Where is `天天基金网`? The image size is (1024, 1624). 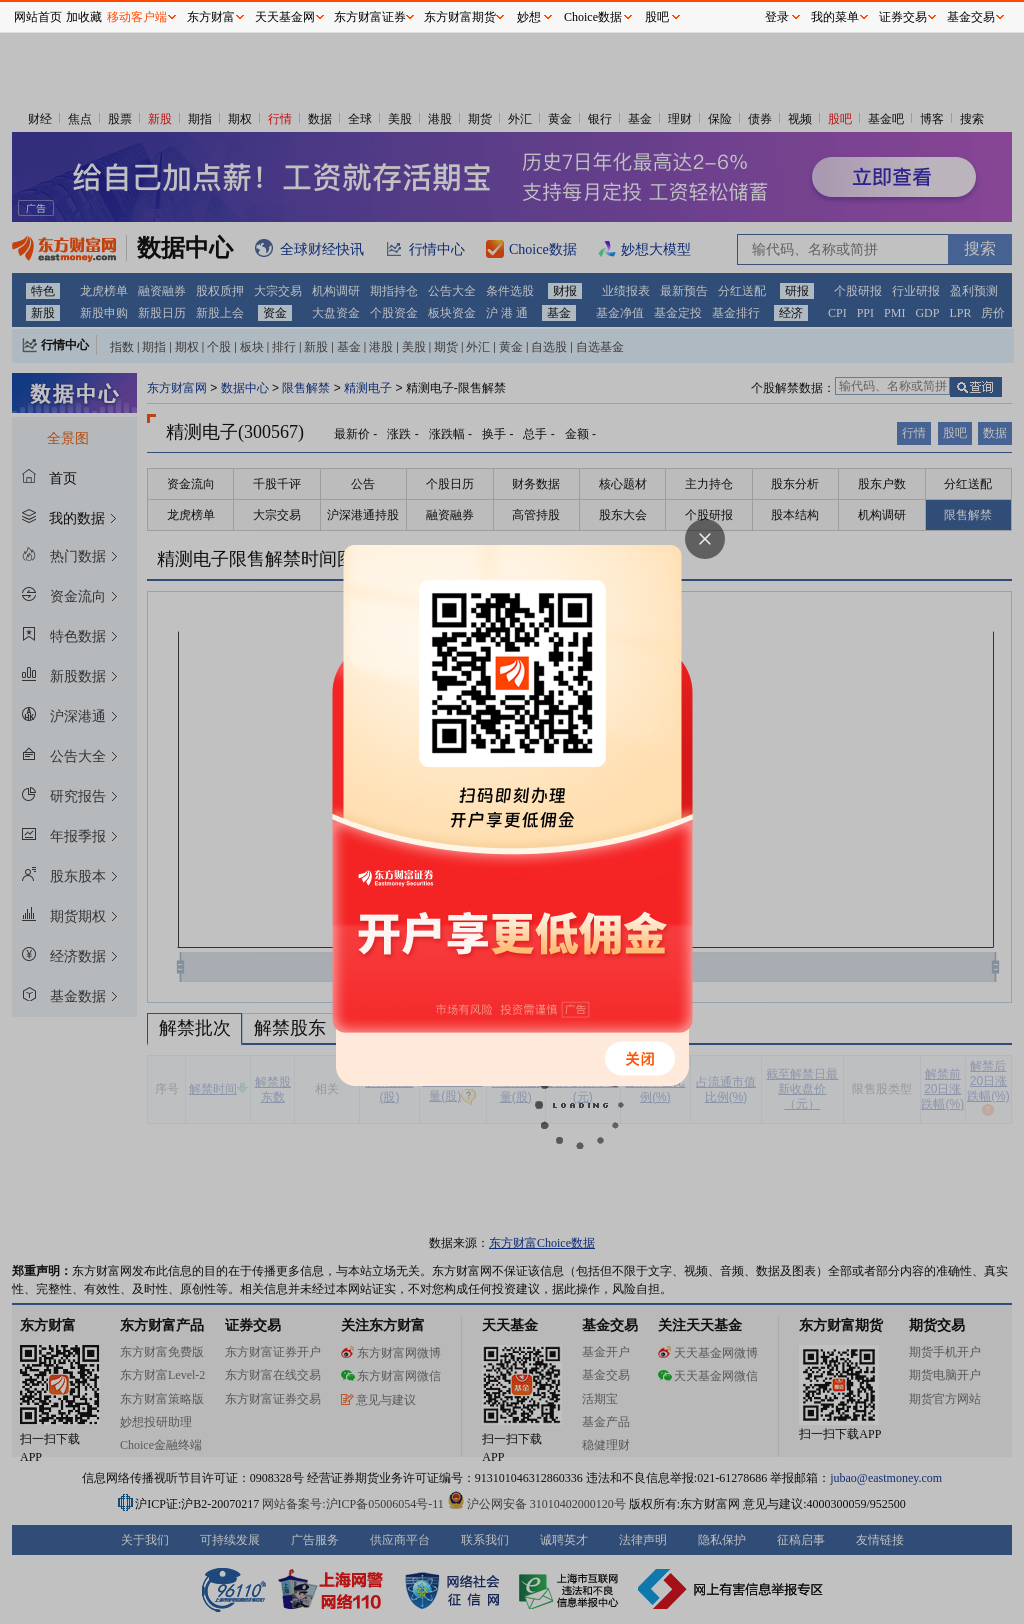
天天基金网 is located at coordinates (285, 17).